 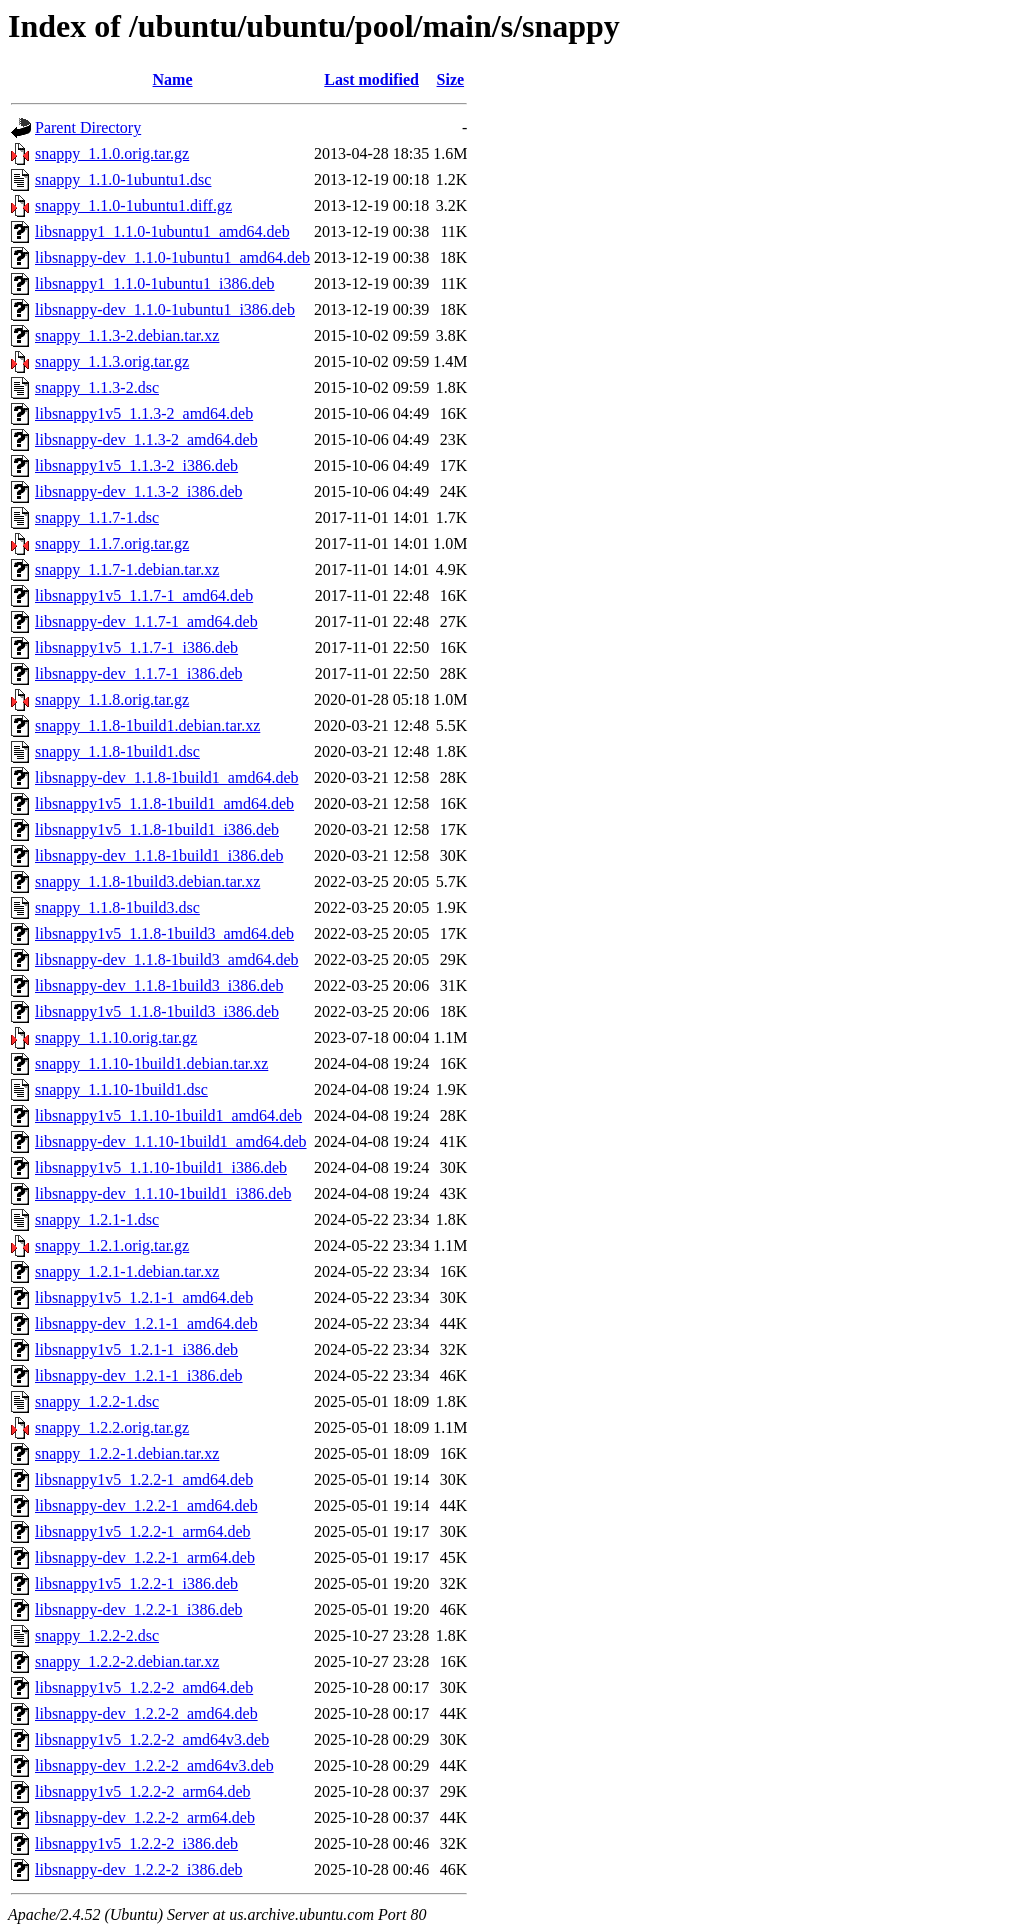 What do you see at coordinates (112, 543) in the screenshot?
I see `snappy_1.1.7.orig.tar.gz` at bounding box center [112, 543].